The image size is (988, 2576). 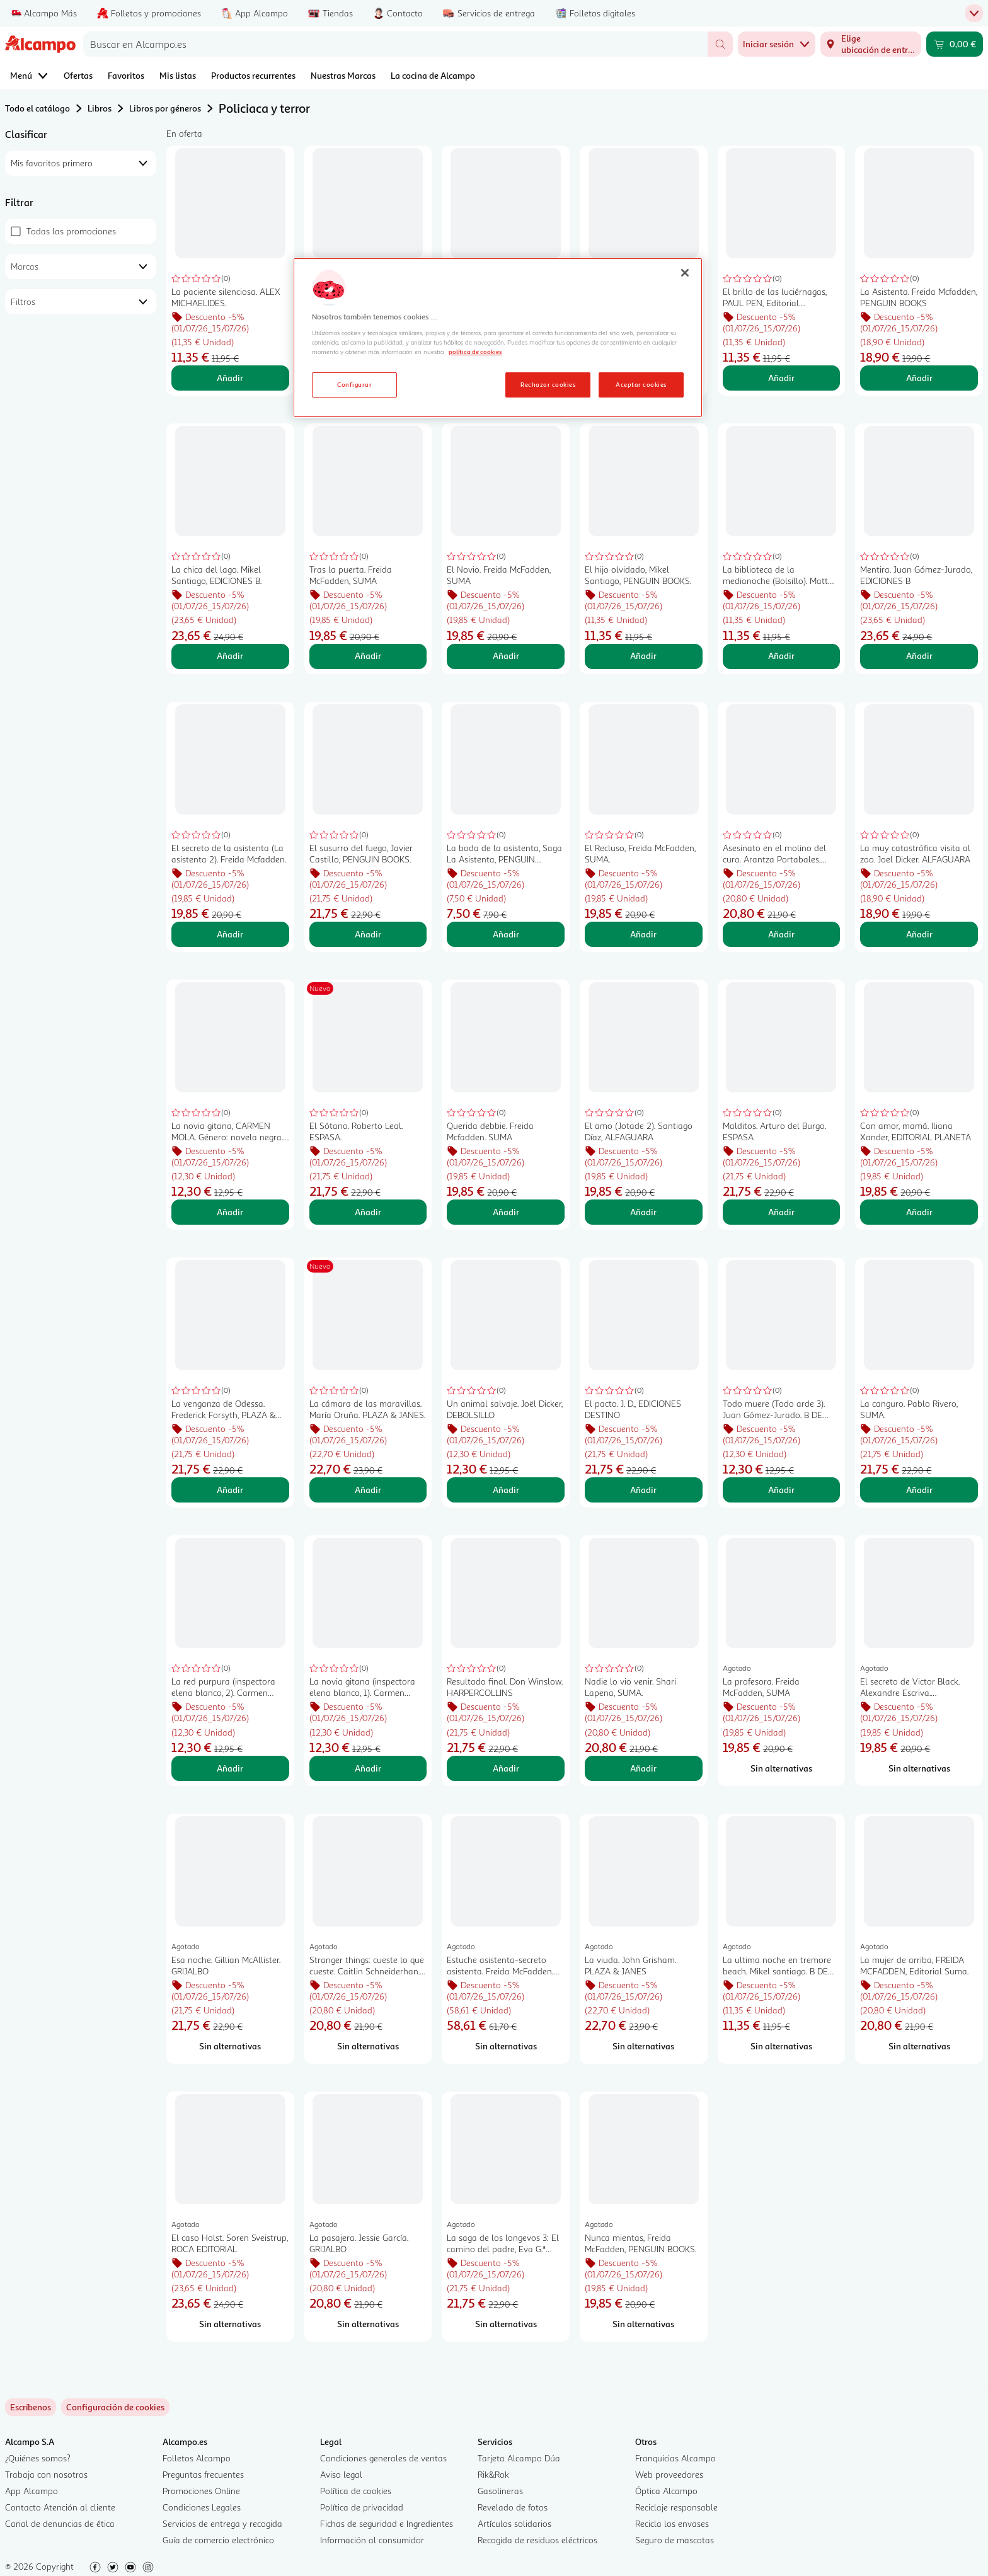 What do you see at coordinates (672, 2523) in the screenshot?
I see `Recicla los envases` at bounding box center [672, 2523].